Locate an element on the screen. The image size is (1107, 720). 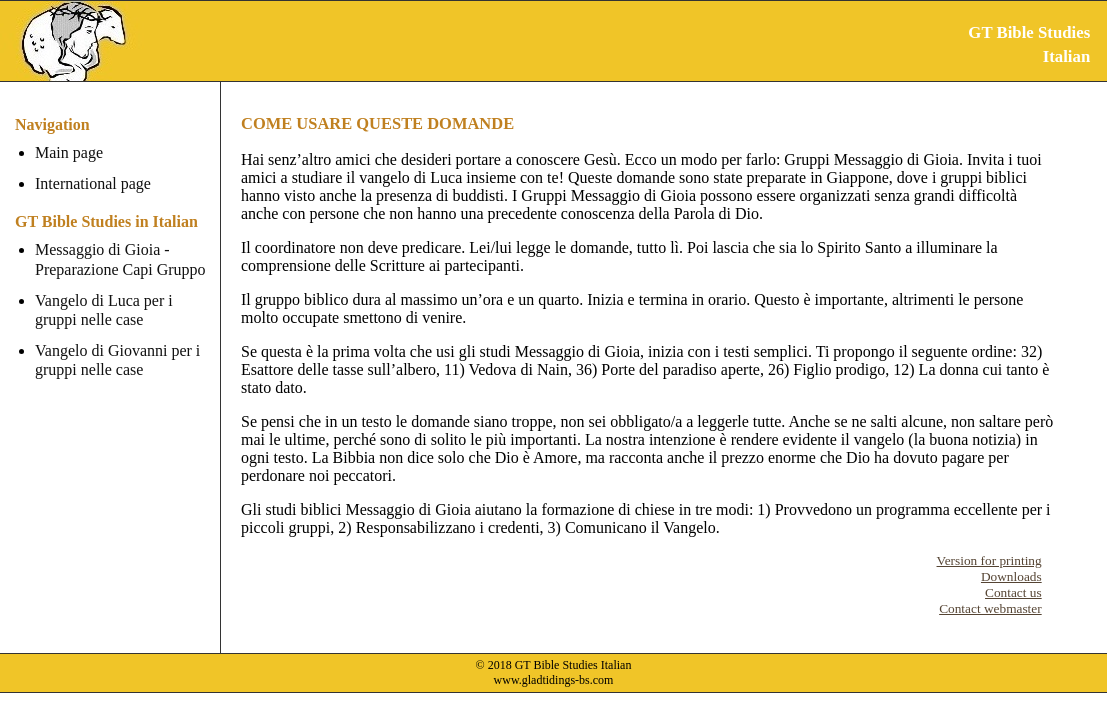
Vangelo di Luca per i gruppi nelle case is located at coordinates (104, 310).